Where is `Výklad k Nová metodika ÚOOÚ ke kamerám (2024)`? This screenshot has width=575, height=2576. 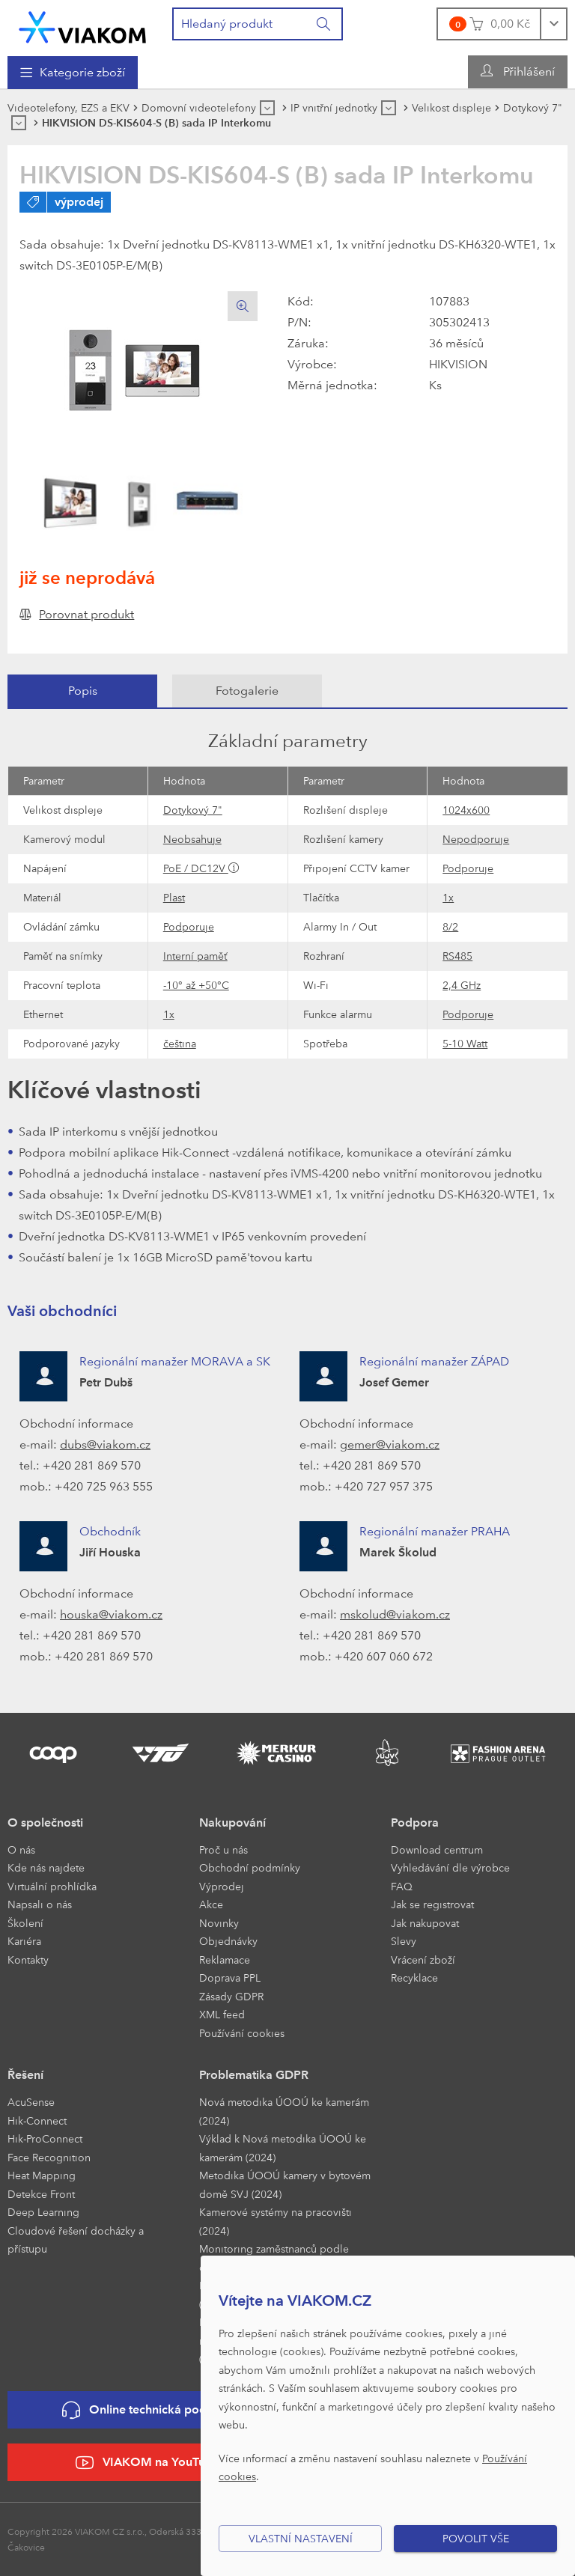
Výklad k Nová metodika ÚOOÚ ke kamerám (2024) is located at coordinates (282, 2148).